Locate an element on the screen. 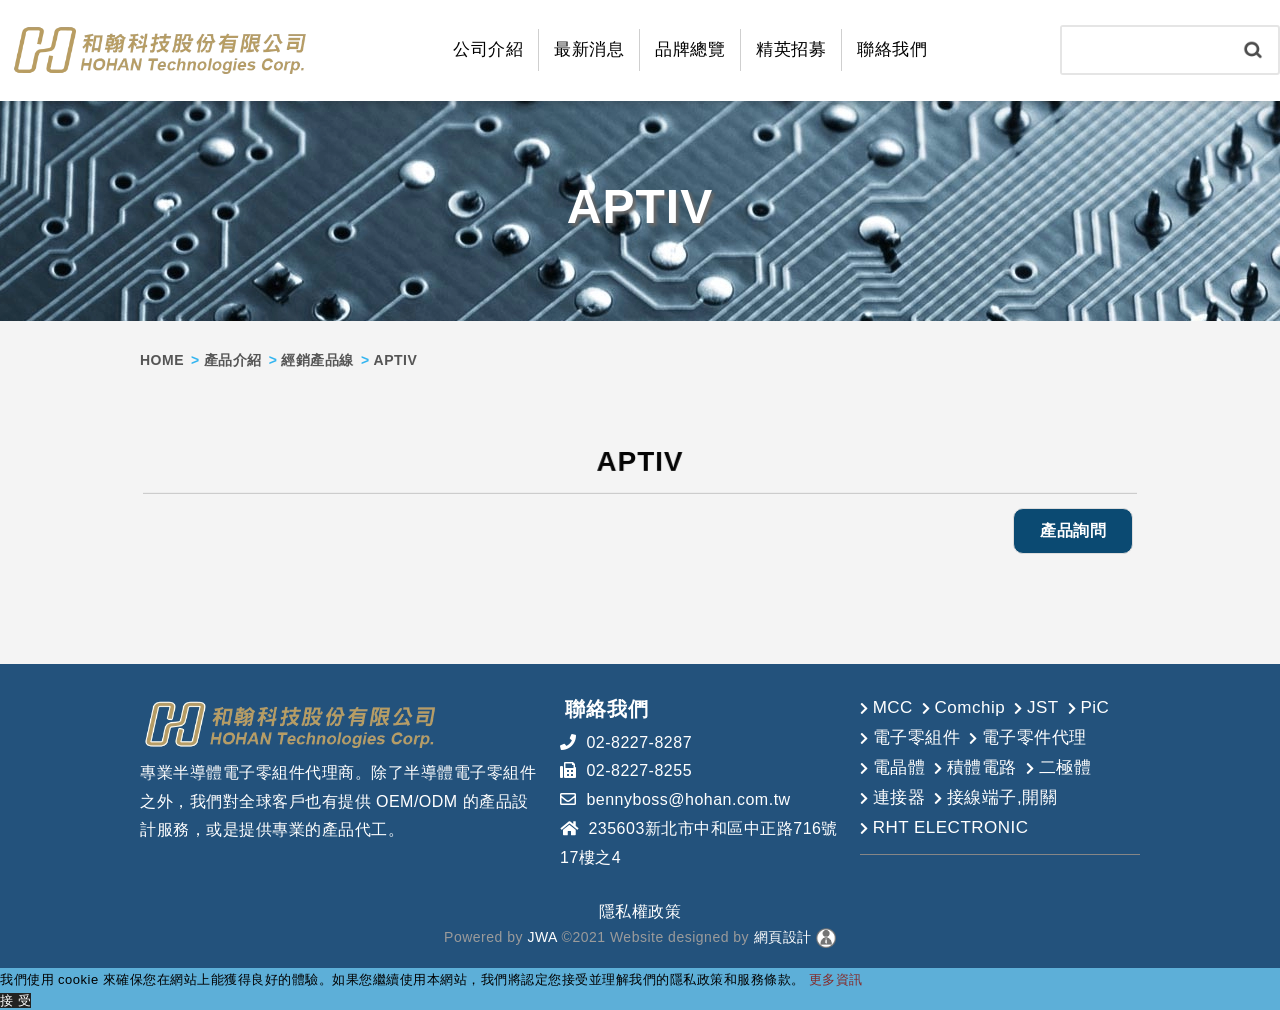 This screenshot has width=1280, height=1010. 更多資訊 is located at coordinates (836, 978).